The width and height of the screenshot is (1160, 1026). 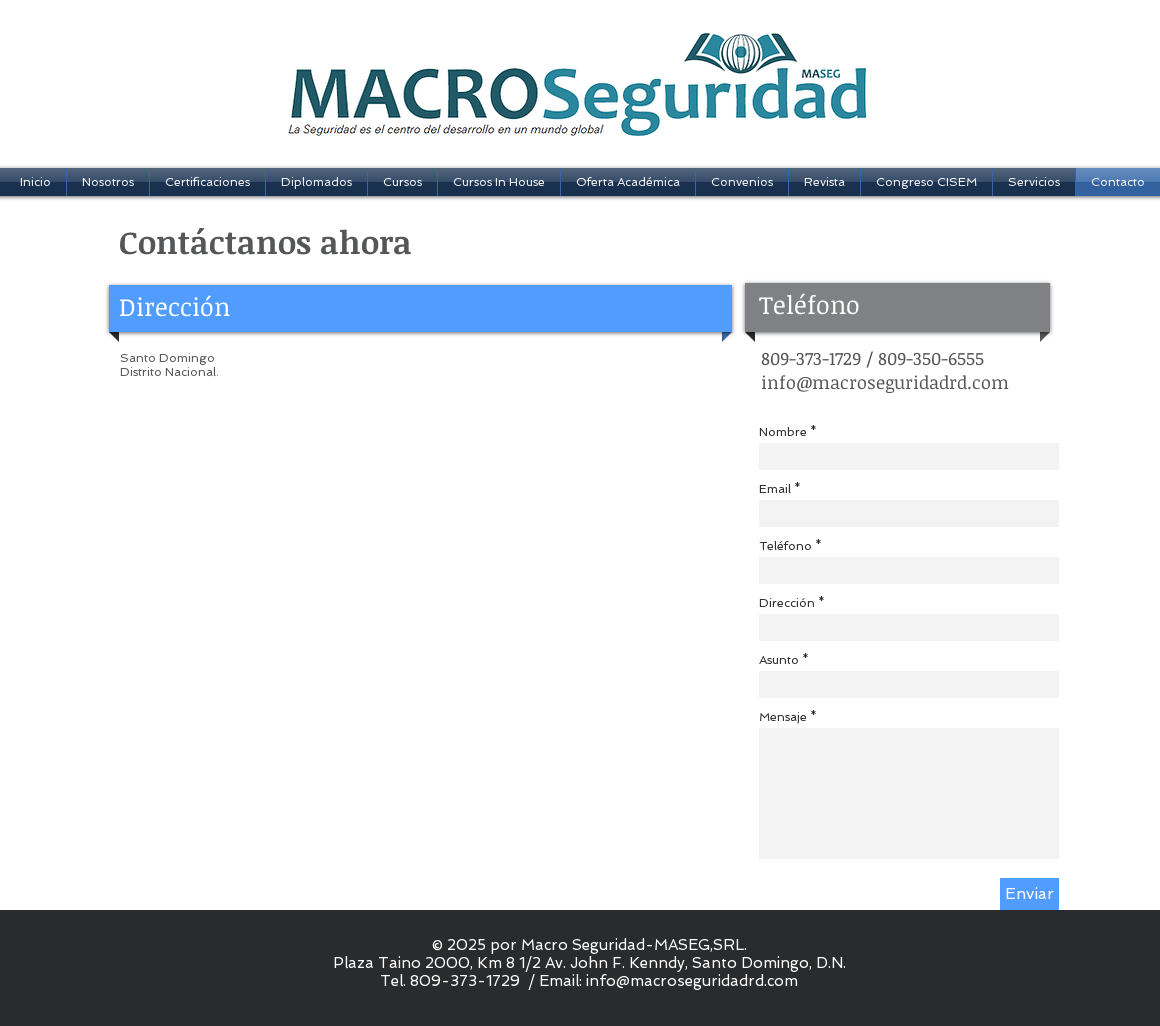 What do you see at coordinates (885, 382) in the screenshot?
I see `info@macroseguridadrd.com` at bounding box center [885, 382].